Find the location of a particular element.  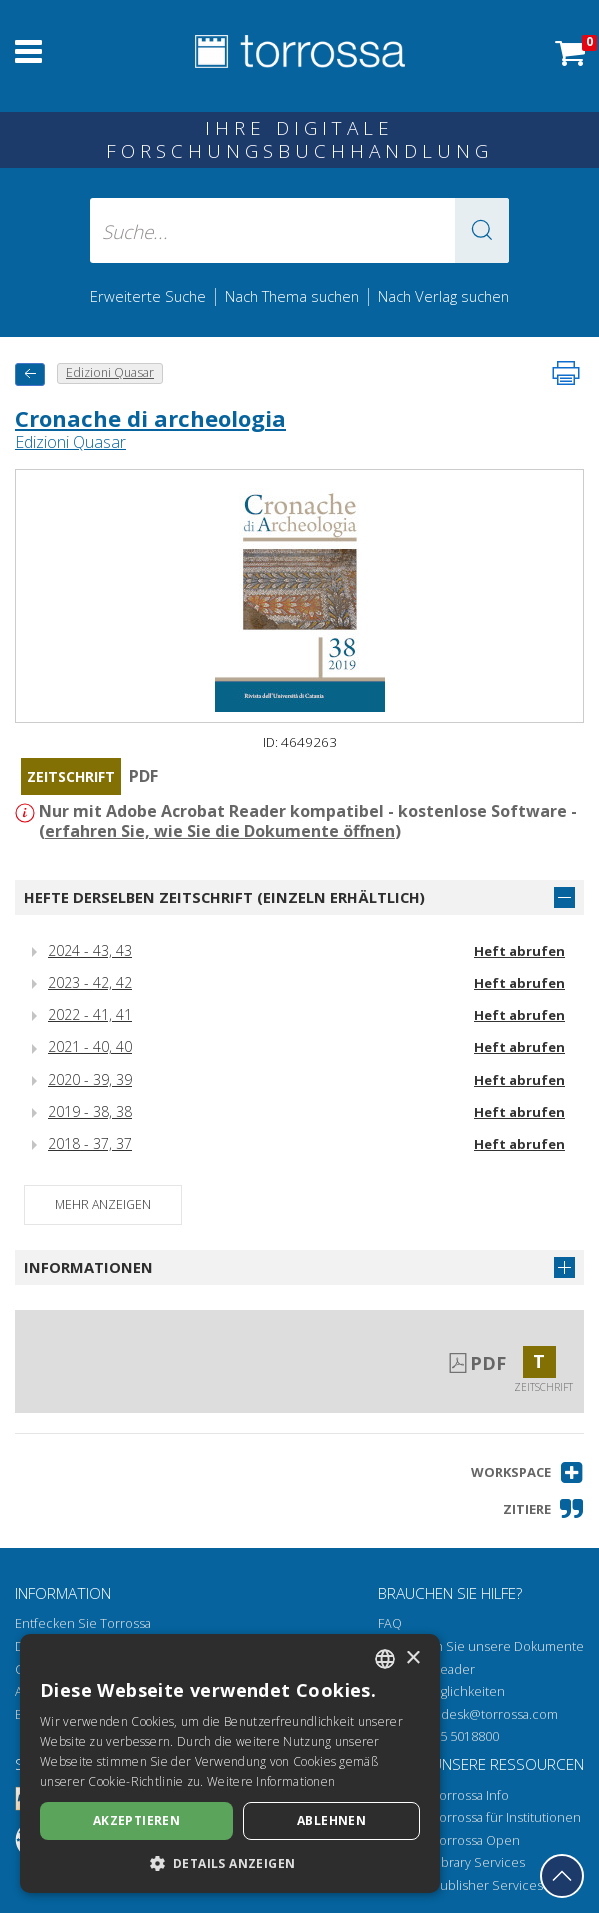

Torrossa Info is located at coordinates (470, 1795).